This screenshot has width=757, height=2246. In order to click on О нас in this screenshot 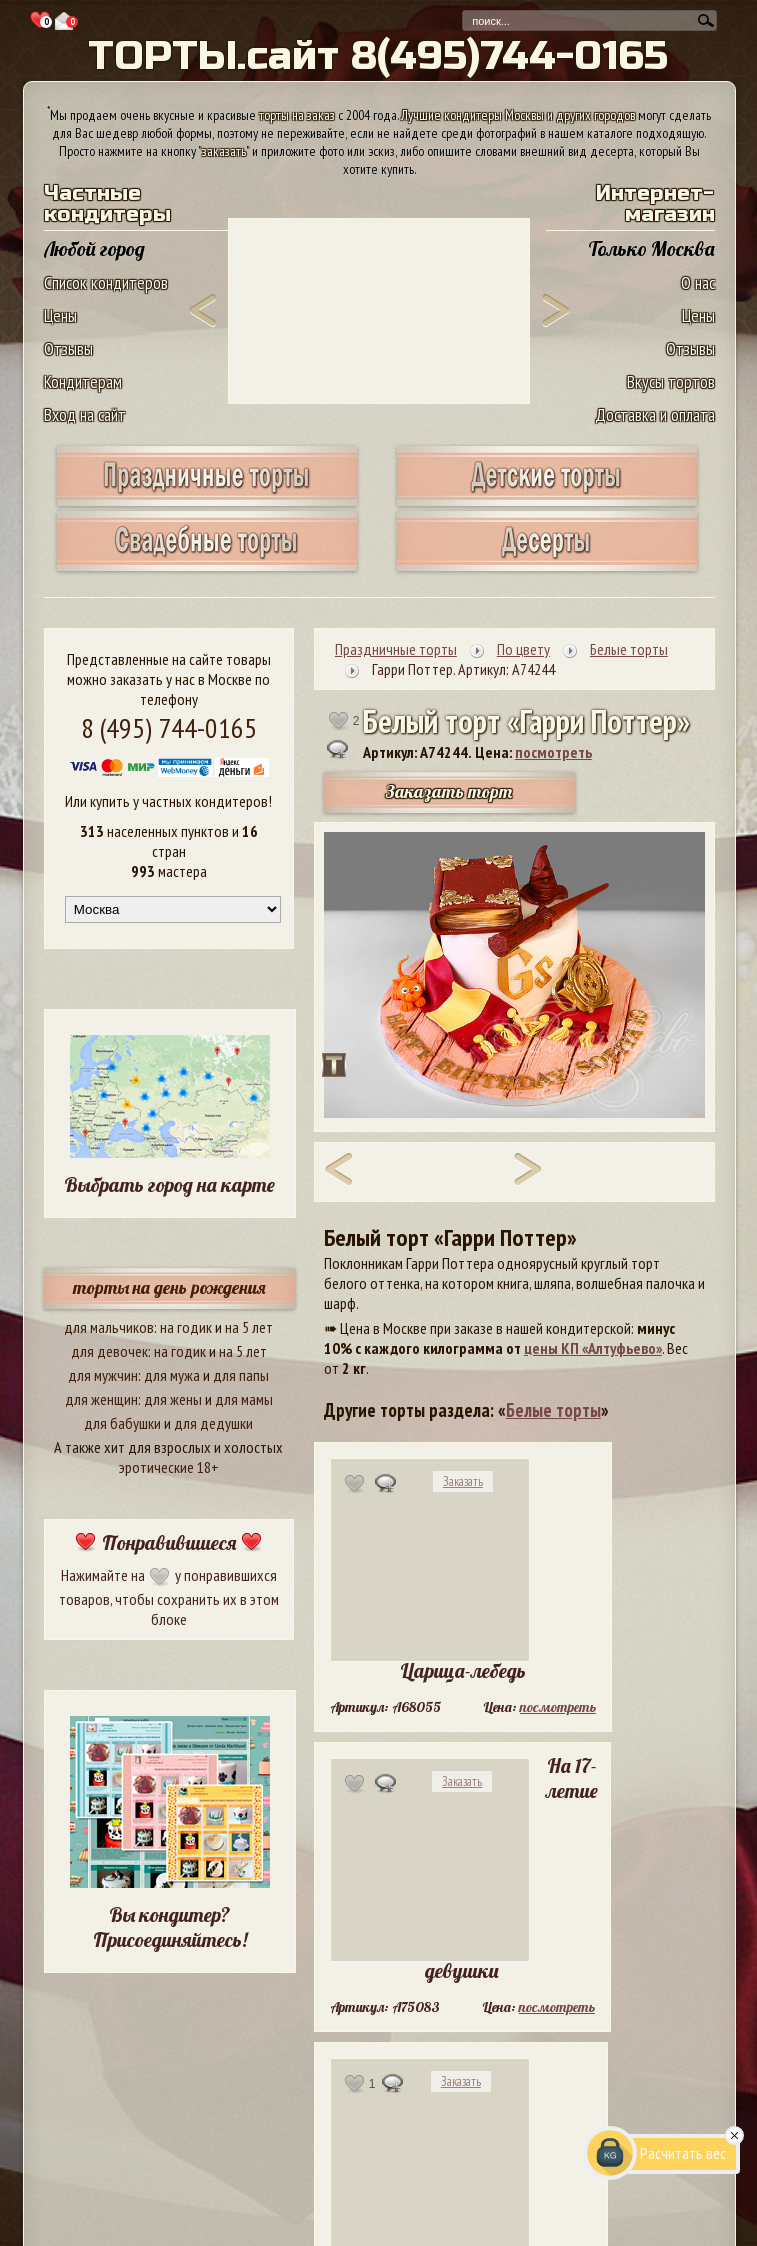, I will do `click(698, 282)`.